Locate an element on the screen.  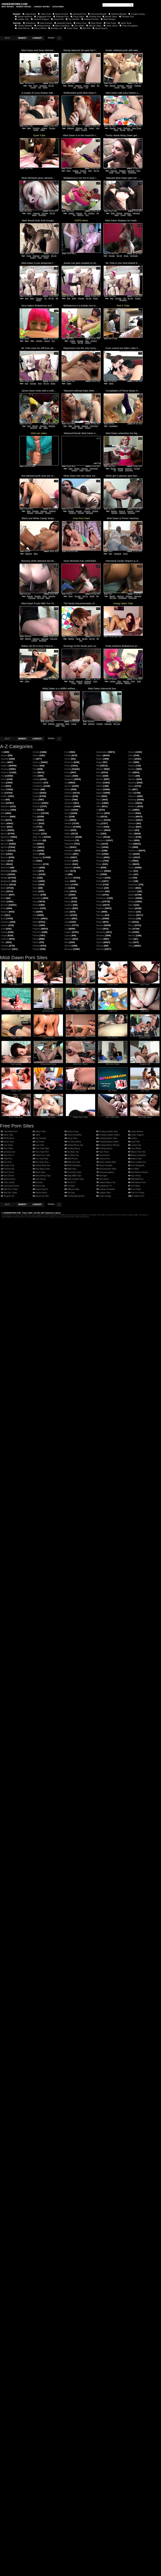
Gangbang is located at coordinates (69, 779).